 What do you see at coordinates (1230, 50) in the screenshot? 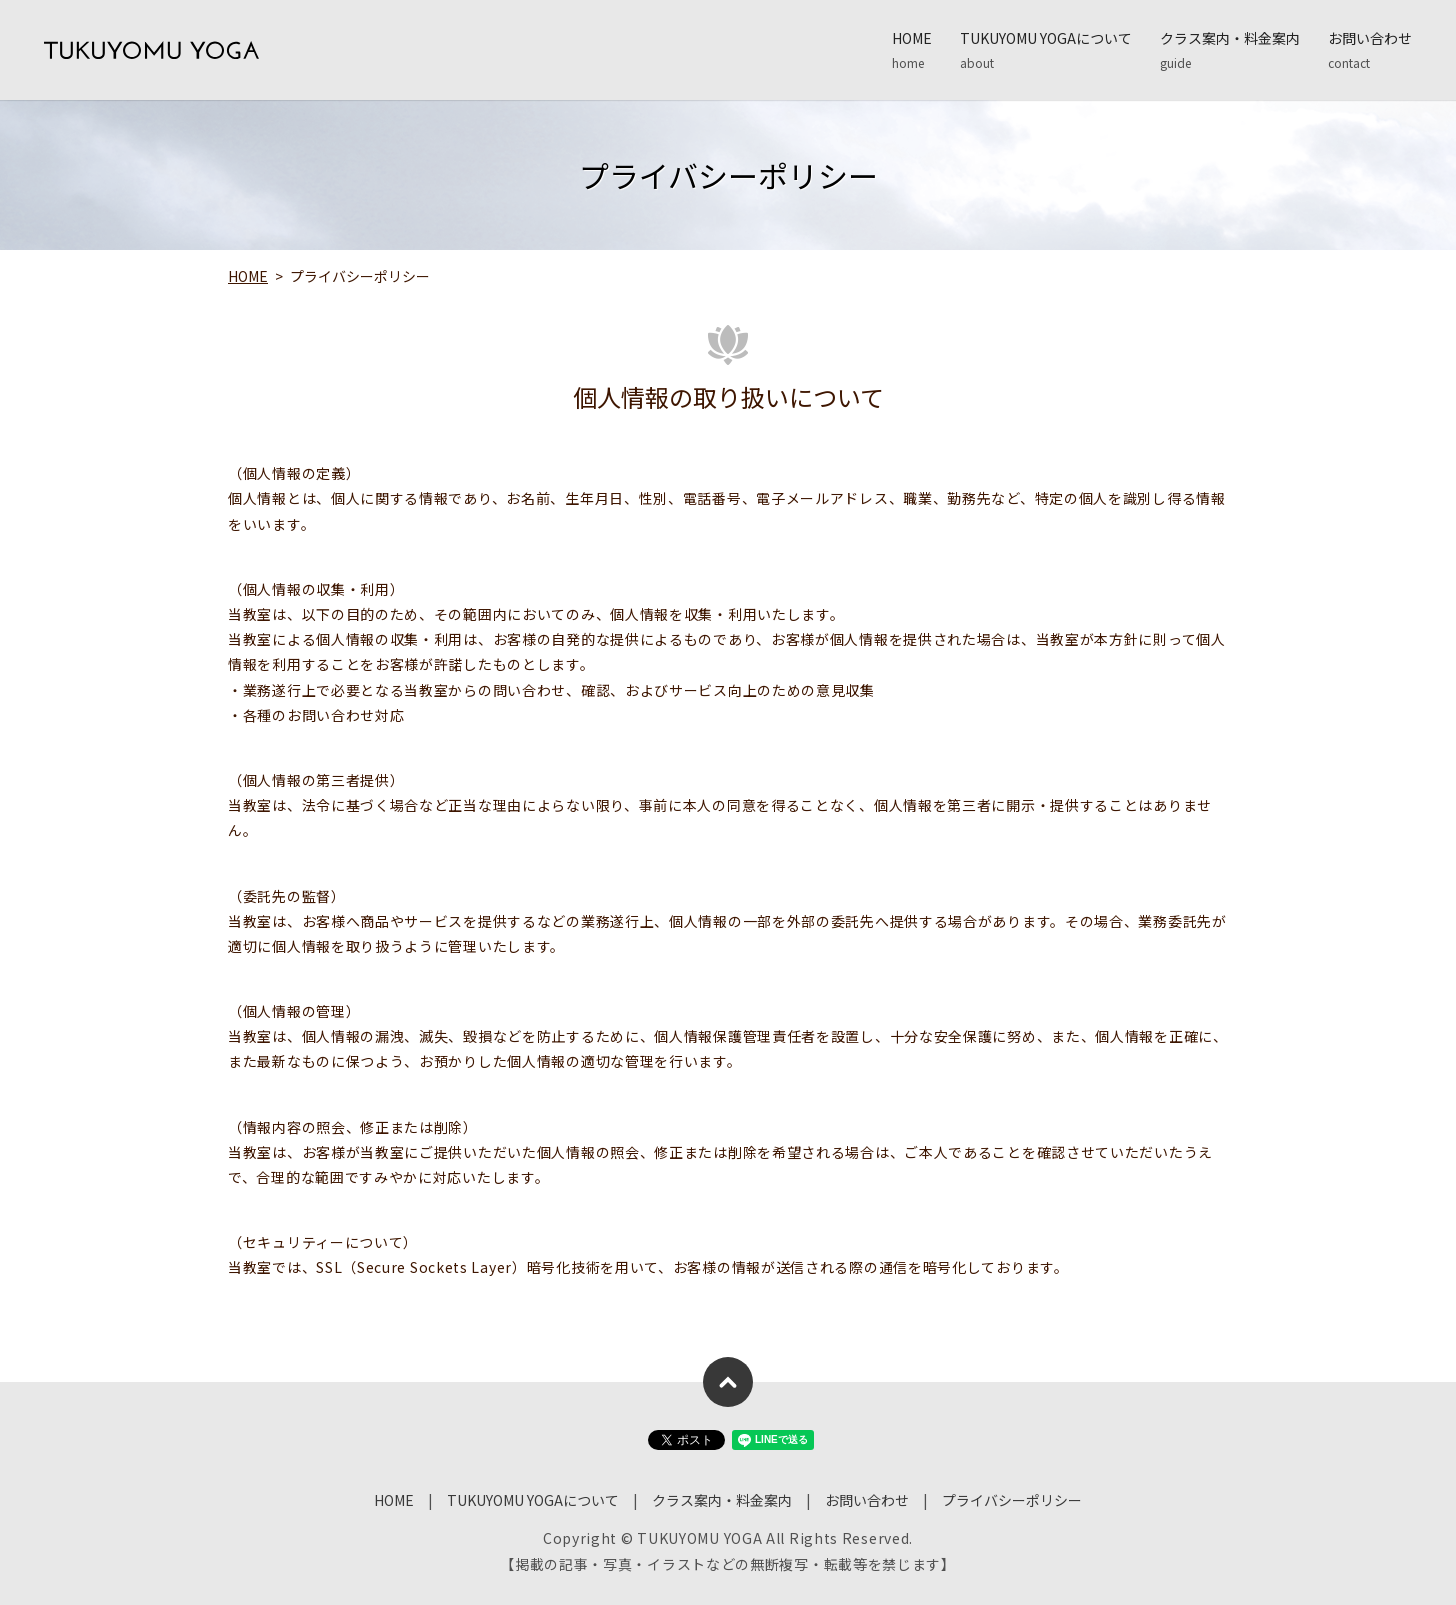
I see `クラス案内・料金案内` at bounding box center [1230, 50].